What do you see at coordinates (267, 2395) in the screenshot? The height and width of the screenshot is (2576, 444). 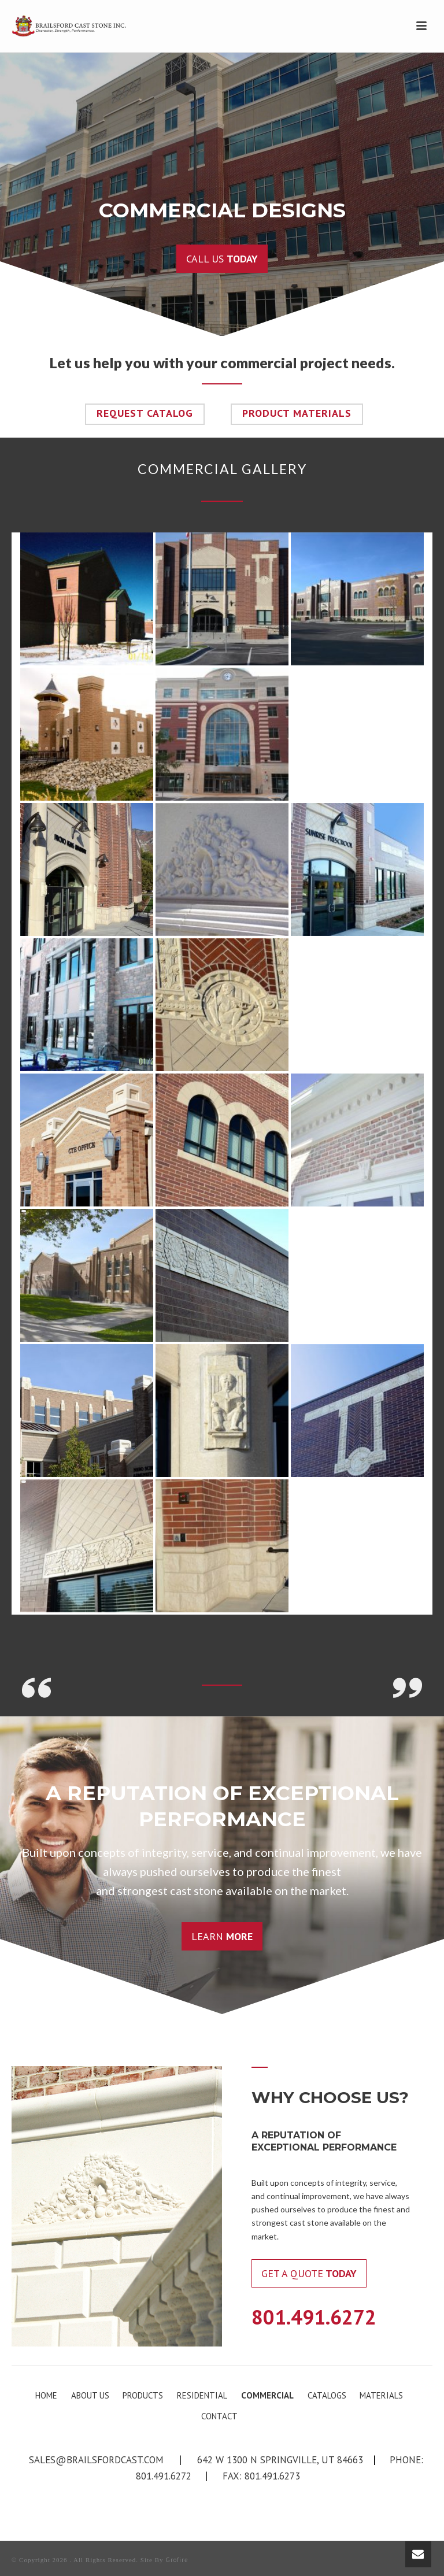 I see `COMMERCIAL` at bounding box center [267, 2395].